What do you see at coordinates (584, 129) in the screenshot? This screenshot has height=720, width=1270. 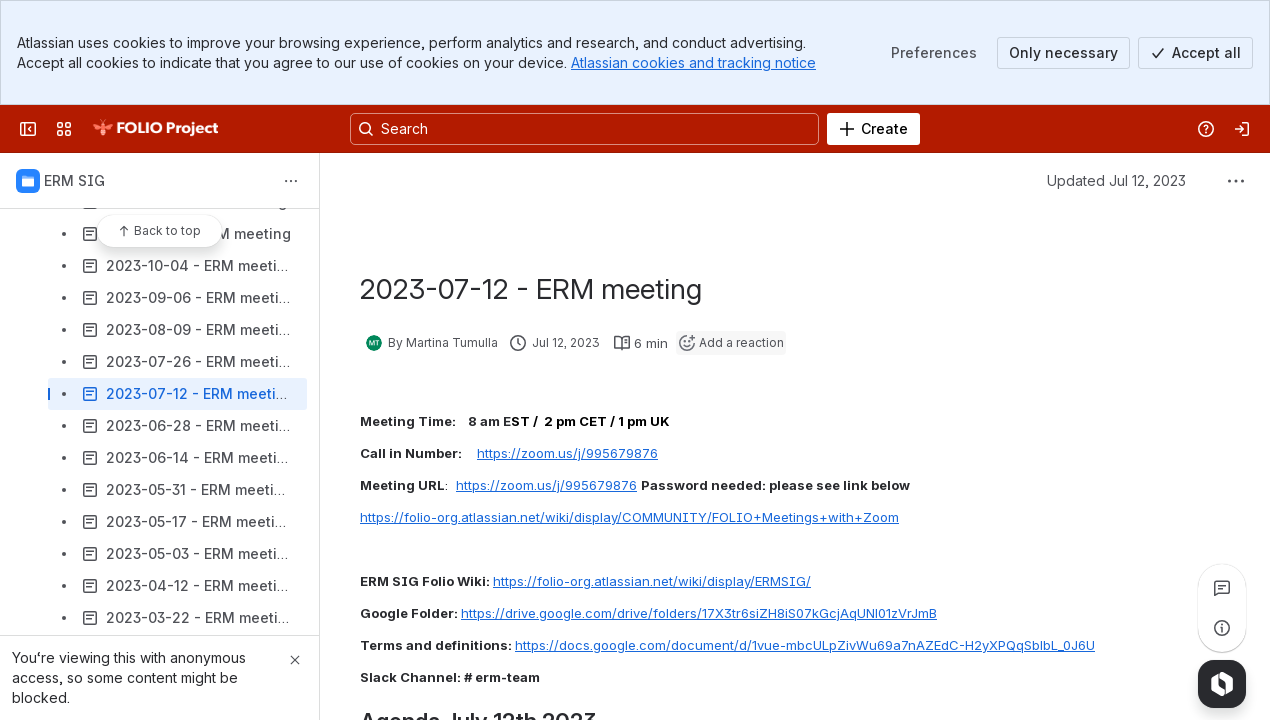 I see `[Search, press enter to navigate to advanced search with your text query]` at bounding box center [584, 129].